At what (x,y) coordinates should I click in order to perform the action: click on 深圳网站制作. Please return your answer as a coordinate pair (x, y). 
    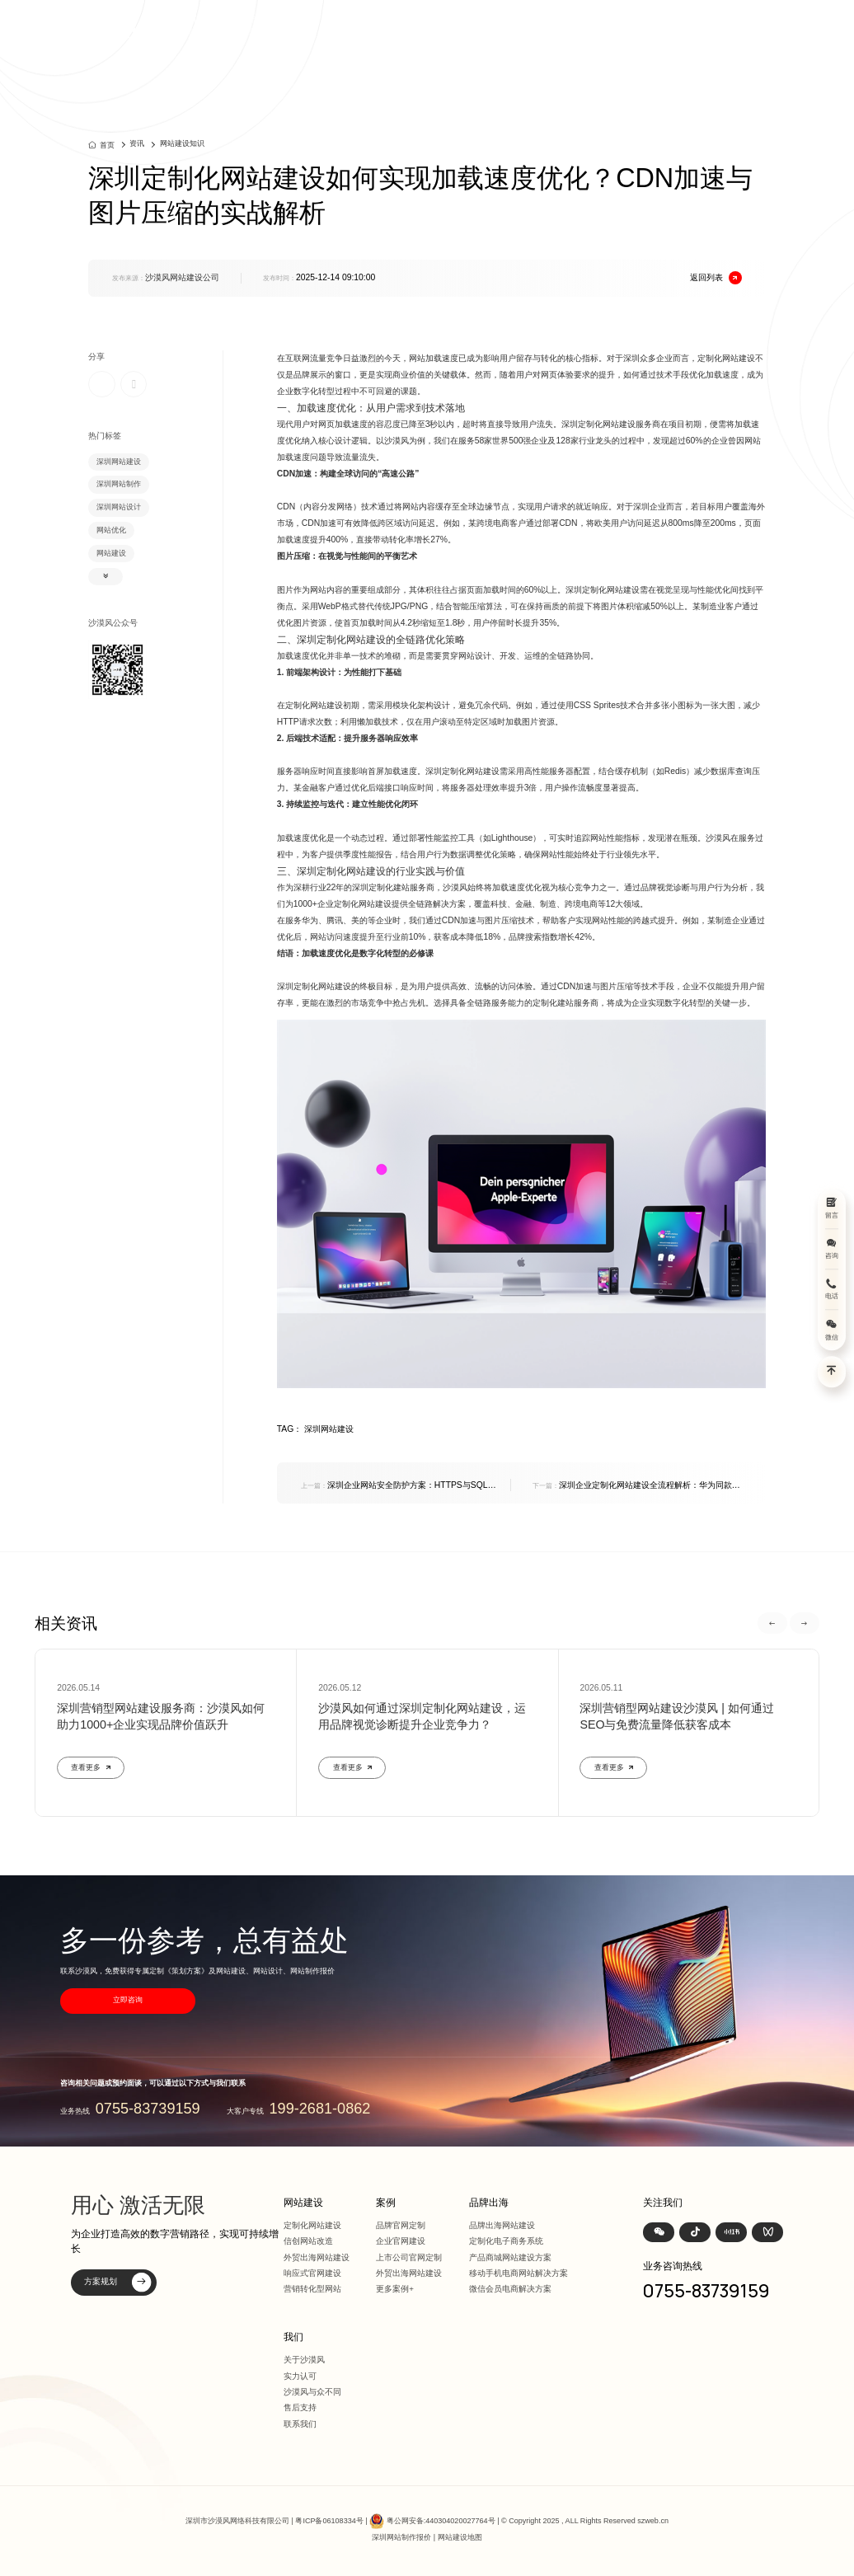
    Looking at the image, I should click on (118, 484).